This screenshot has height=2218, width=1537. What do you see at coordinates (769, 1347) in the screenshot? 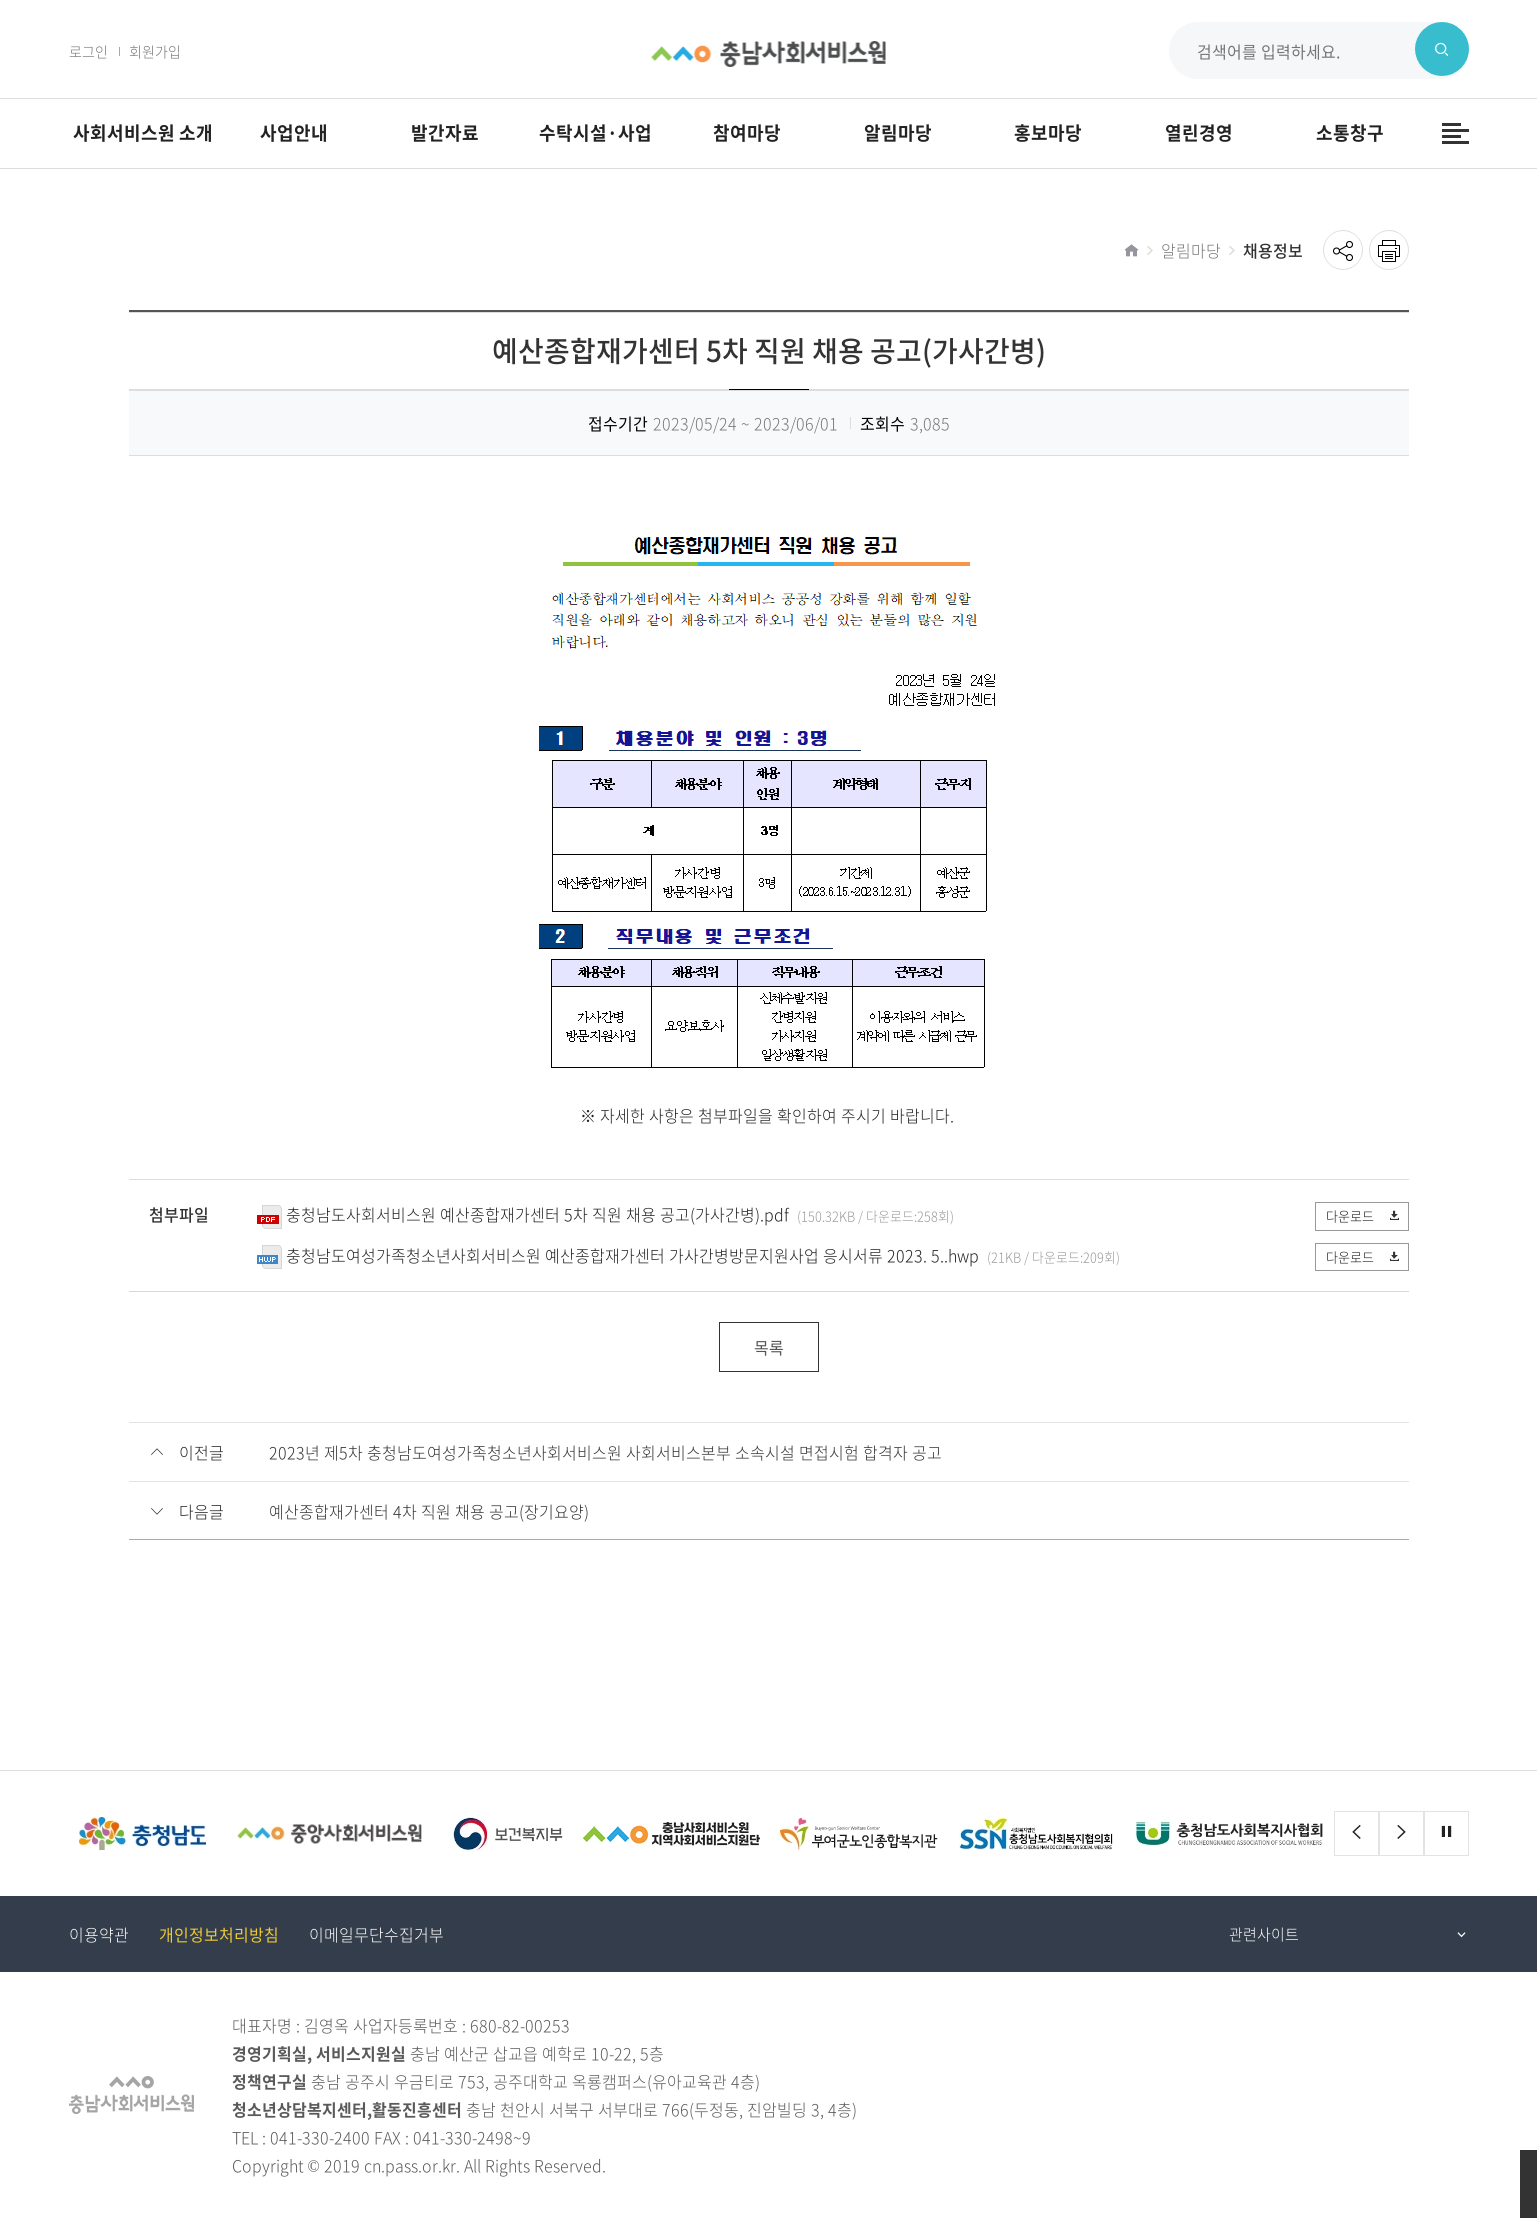
I see `목록` at bounding box center [769, 1347].